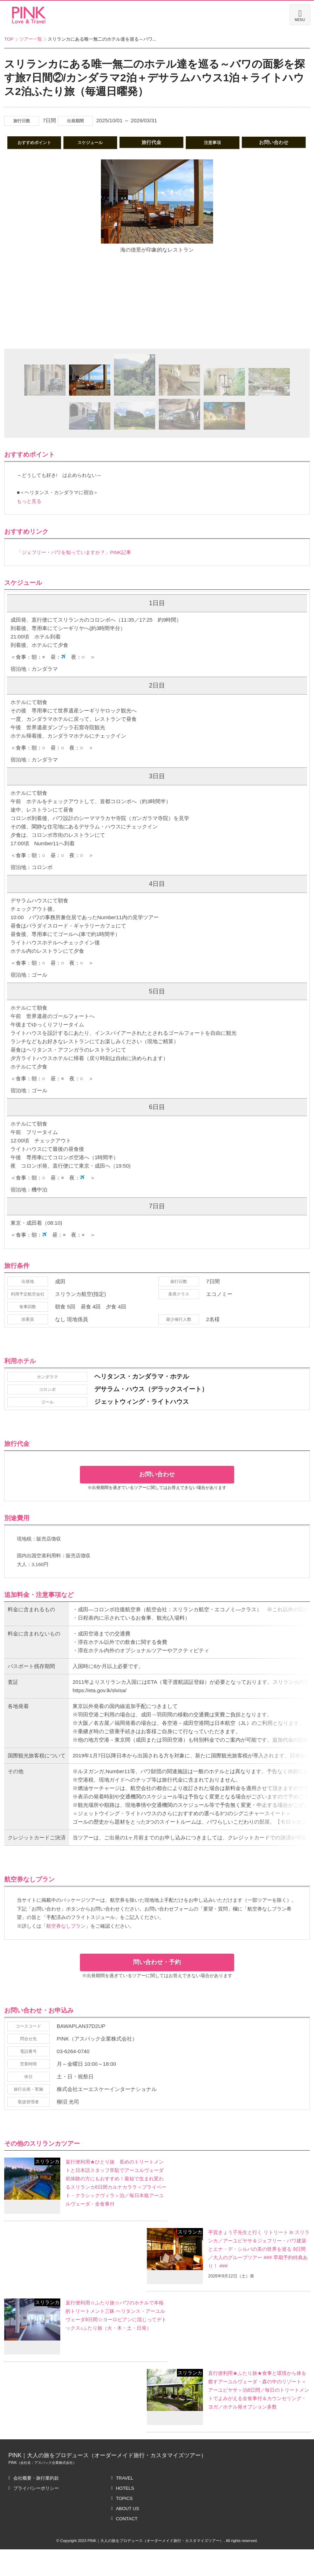  What do you see at coordinates (127, 2535) in the screenshot?
I see `ABOUT US` at bounding box center [127, 2535].